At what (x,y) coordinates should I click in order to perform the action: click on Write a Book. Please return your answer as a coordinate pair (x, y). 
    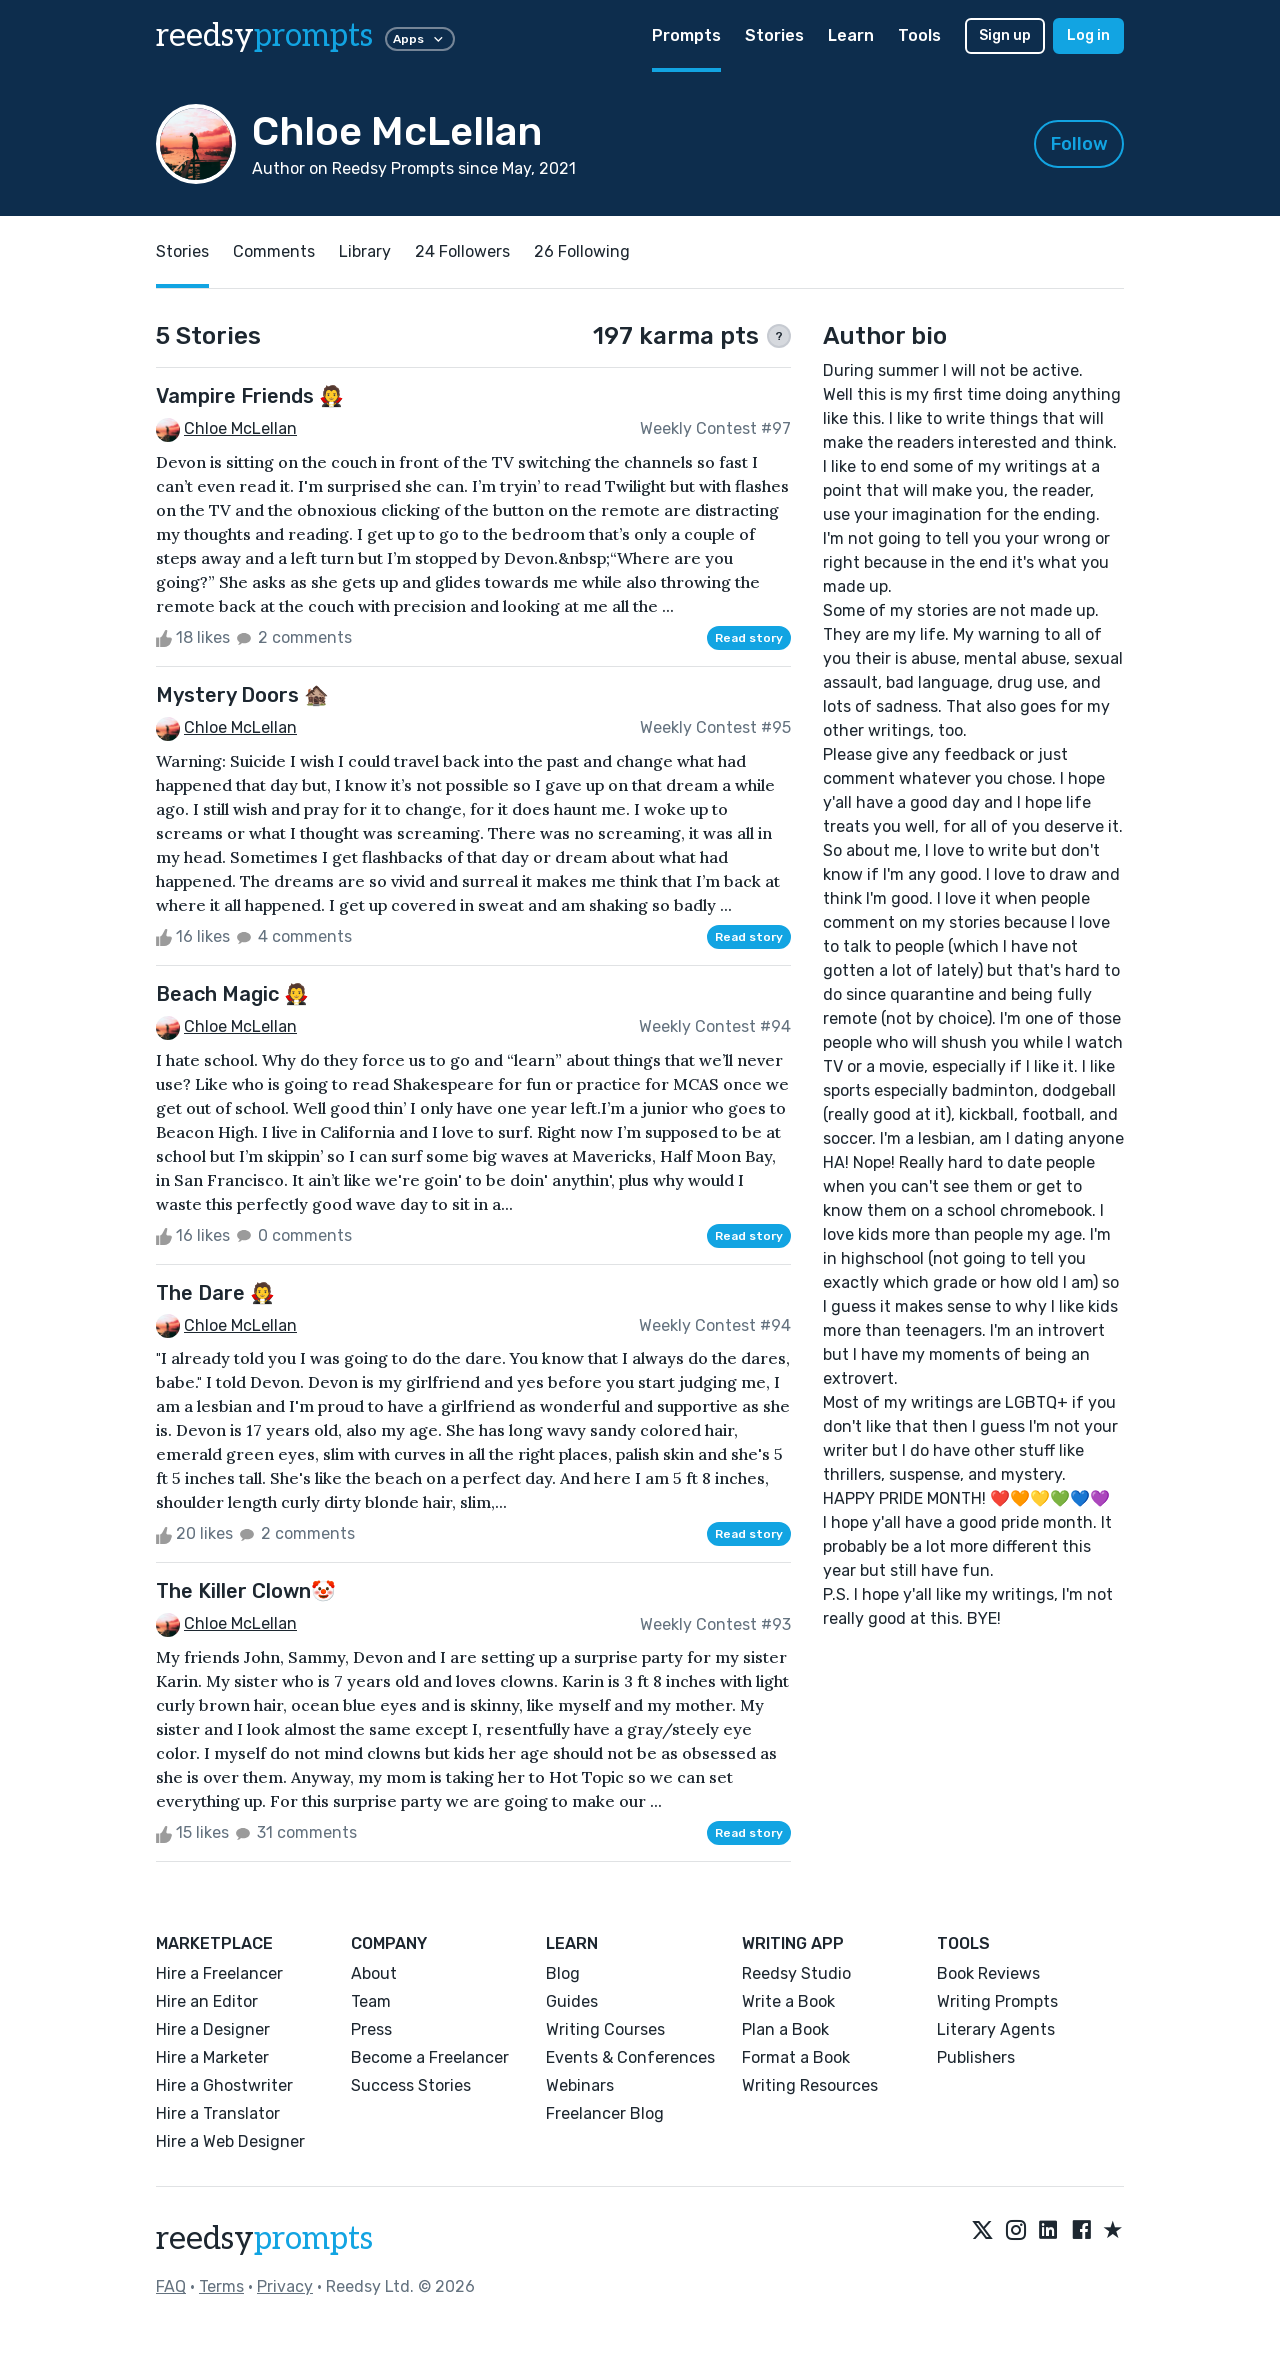
    Looking at the image, I should click on (788, 2001).